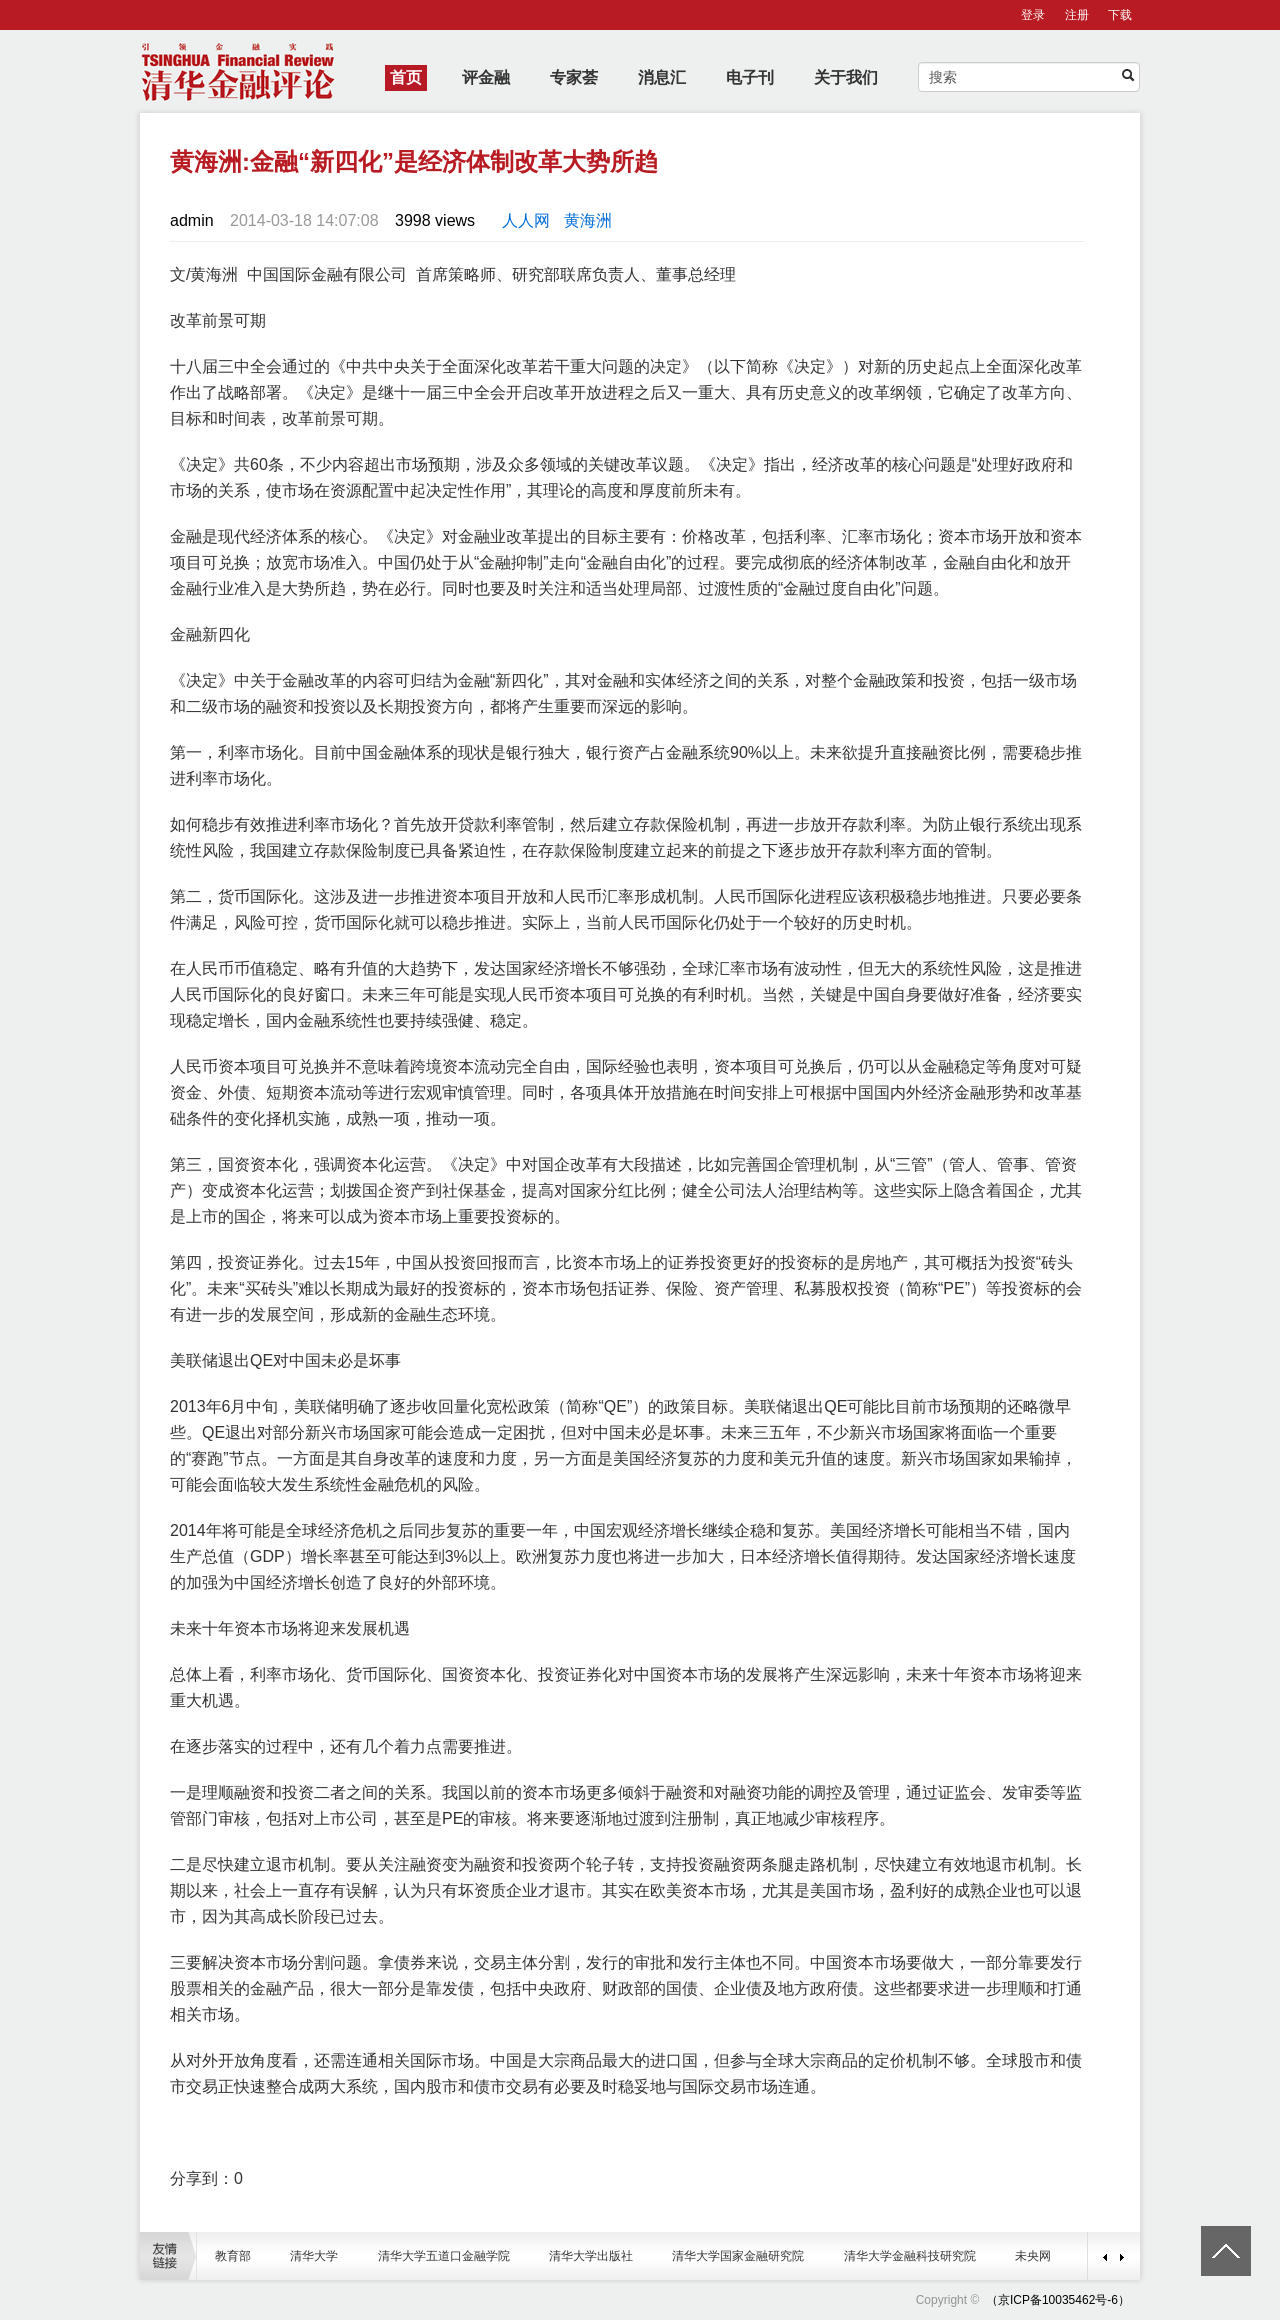 Image resolution: width=1280 pixels, height=2320 pixels. I want to click on 评金融, so click(486, 77).